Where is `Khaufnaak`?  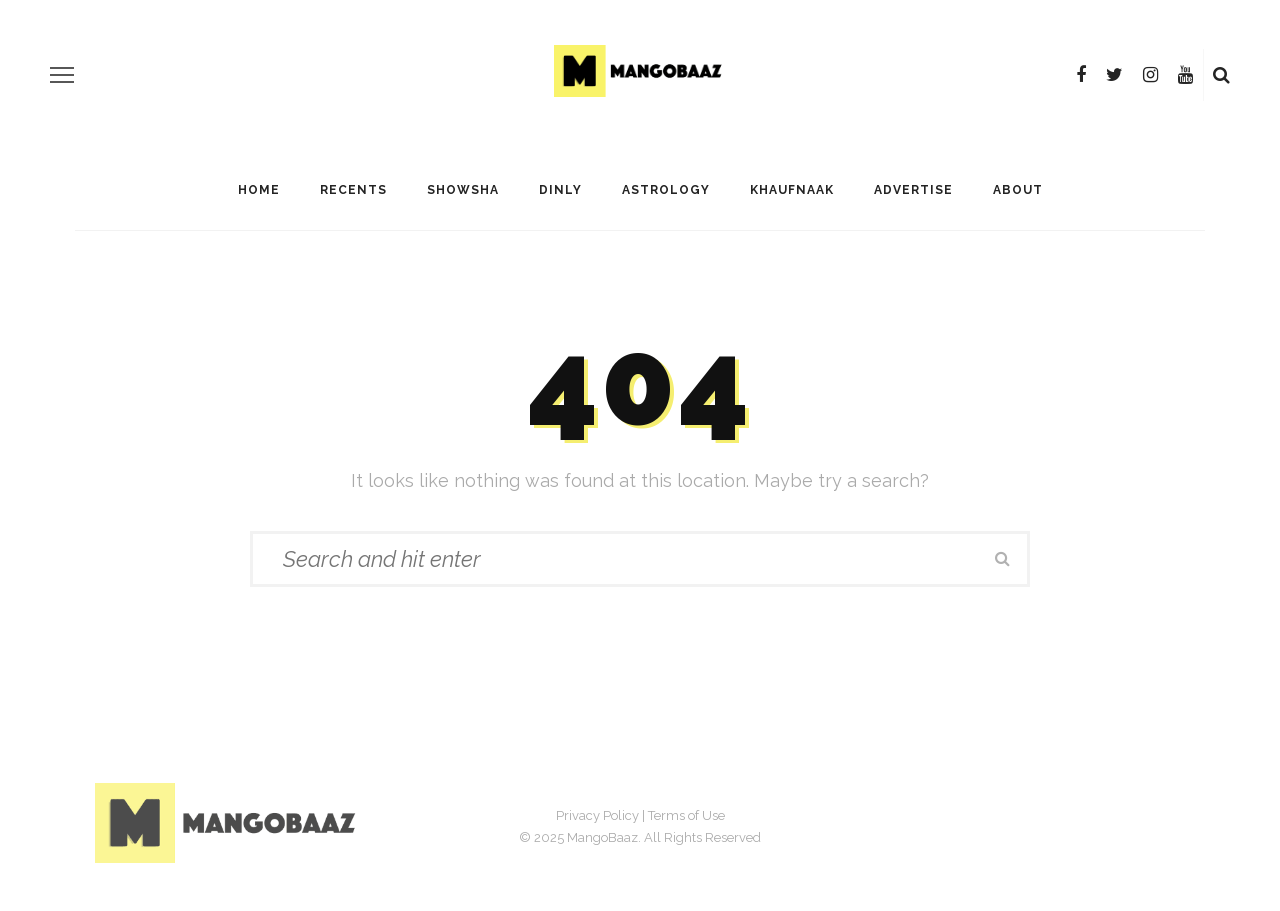 Khaufnaak is located at coordinates (792, 190).